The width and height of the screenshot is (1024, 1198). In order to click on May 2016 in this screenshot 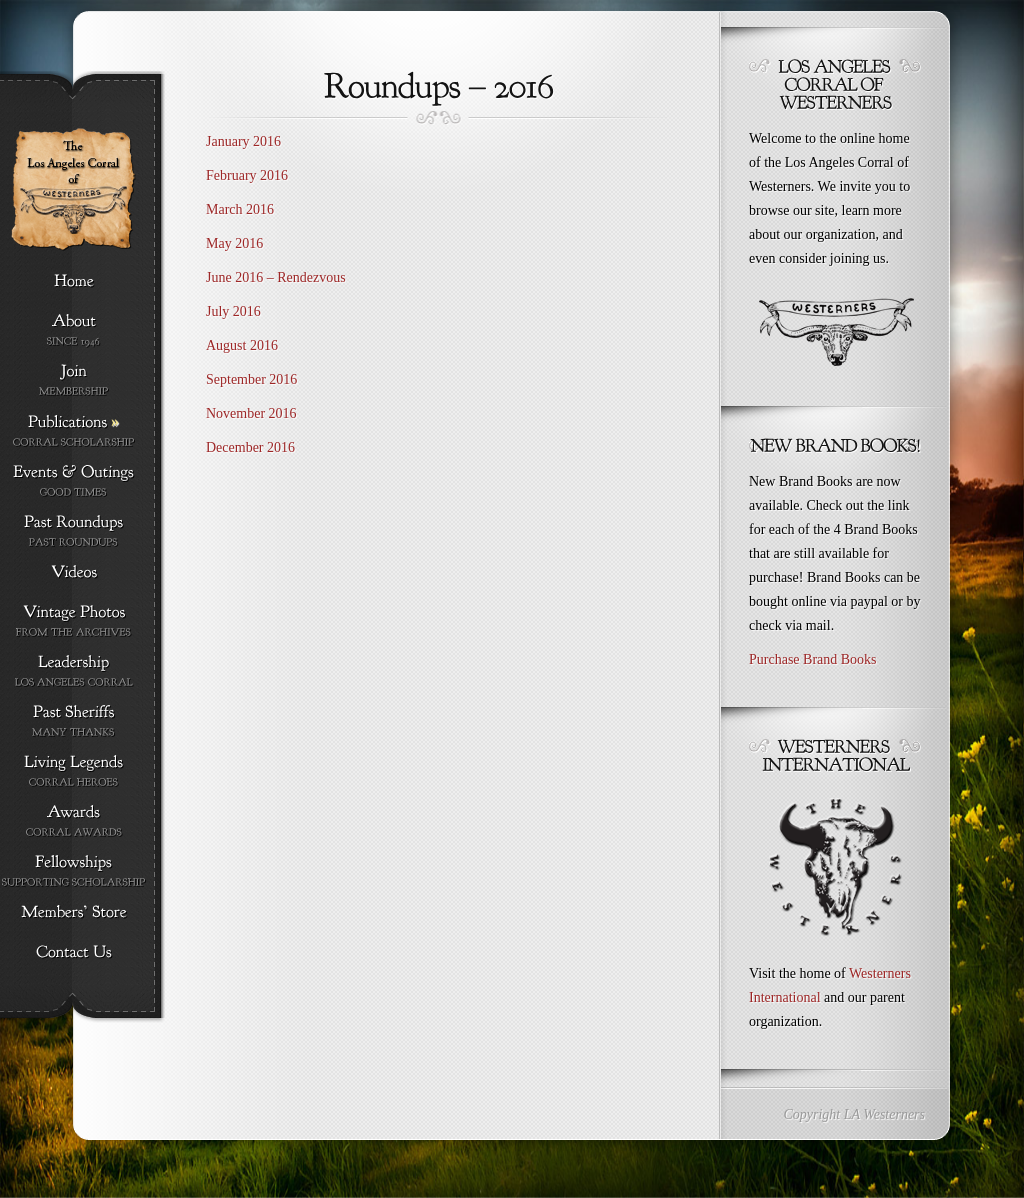, I will do `click(234, 243)`.